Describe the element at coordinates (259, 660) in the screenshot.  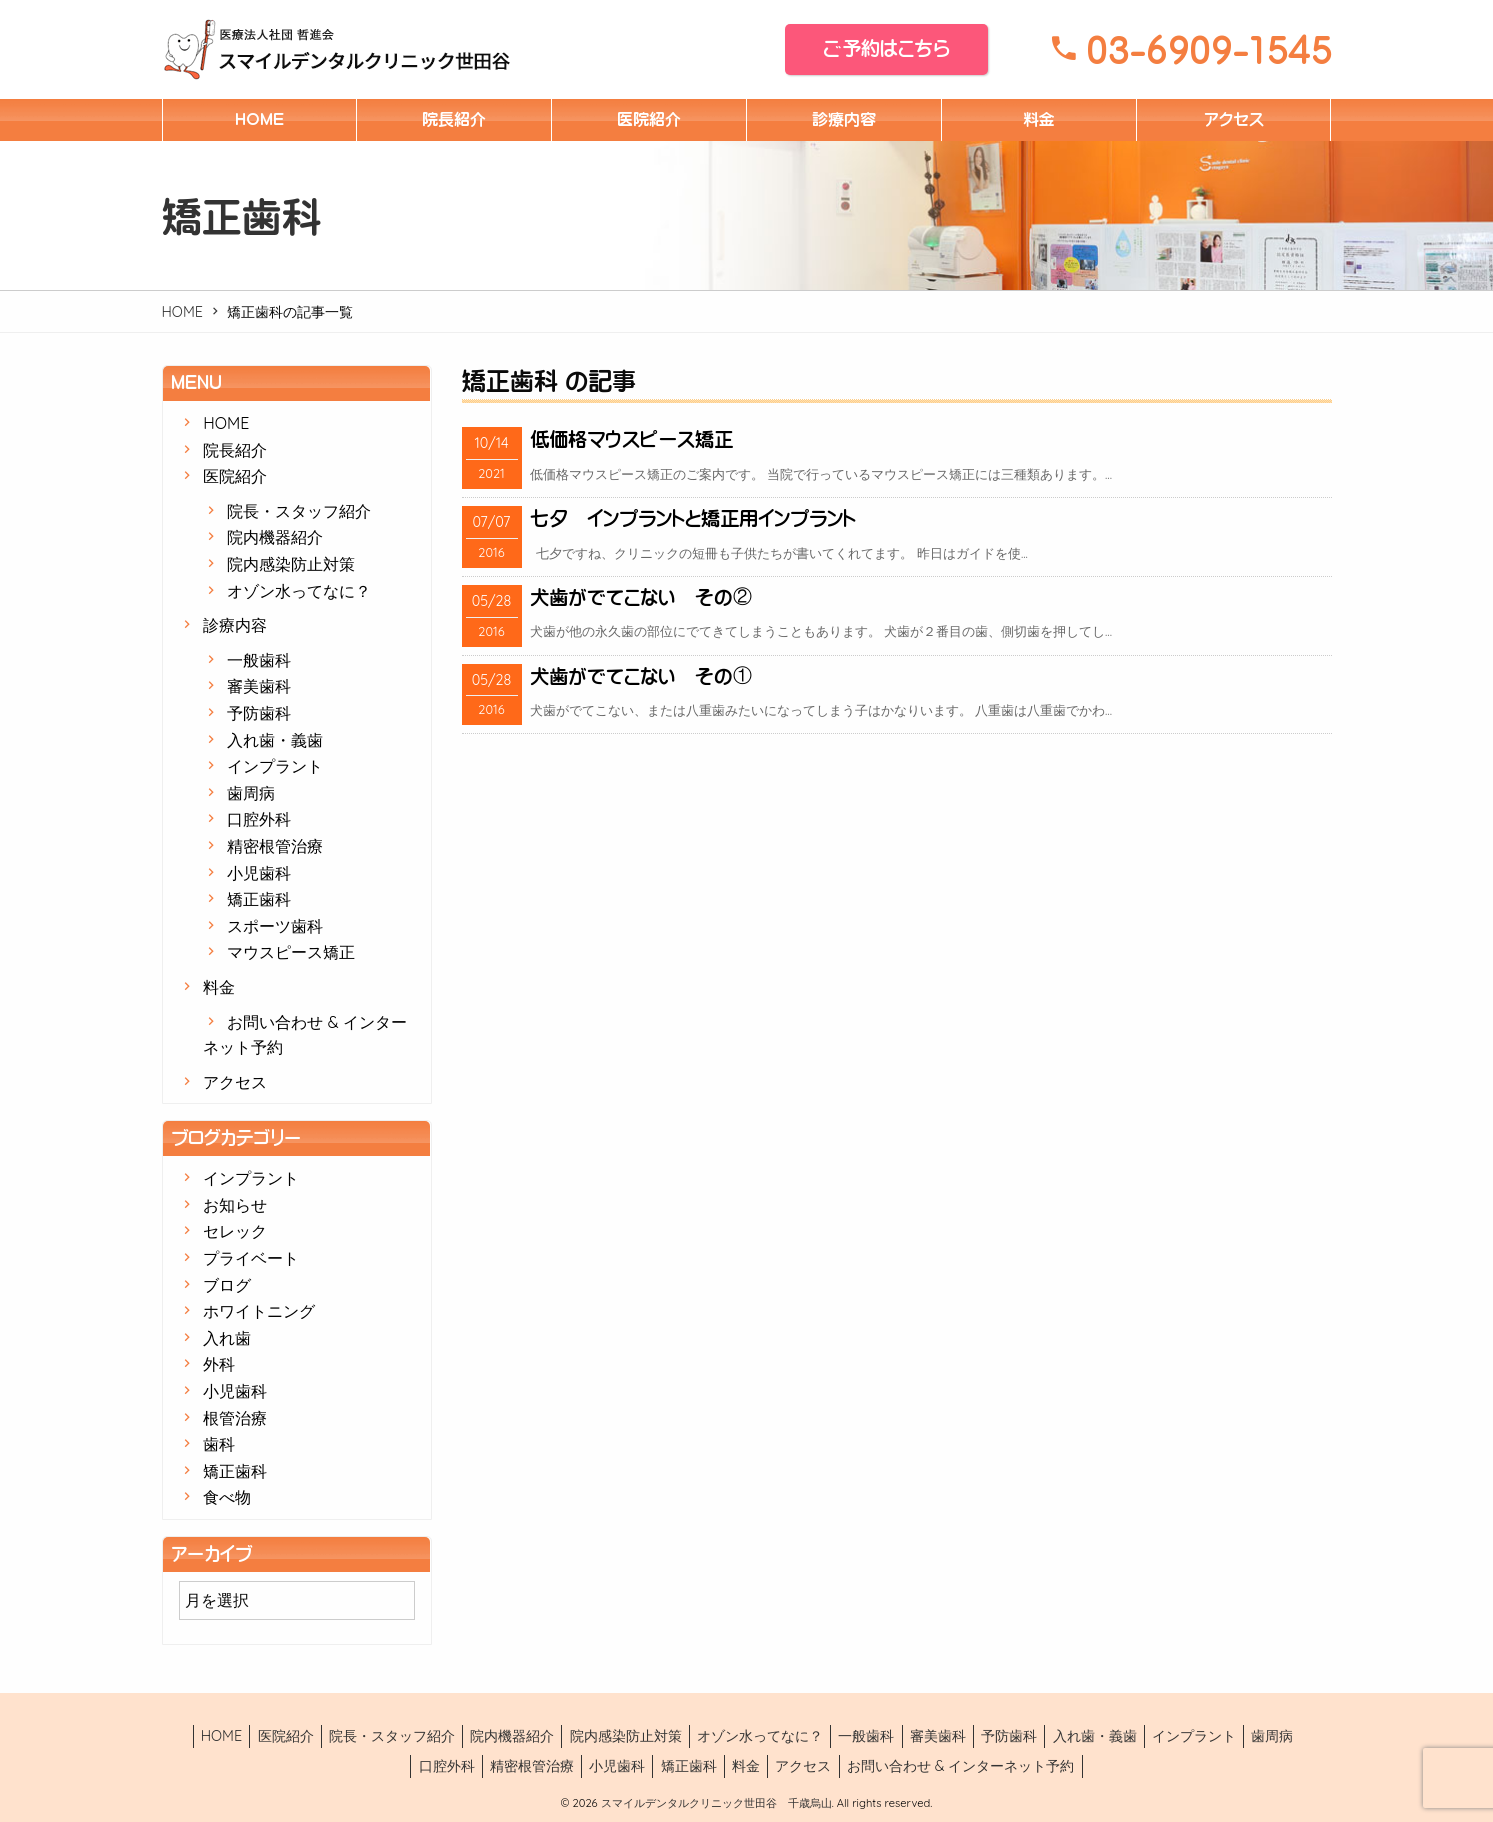
I see `一般歯科` at that location.